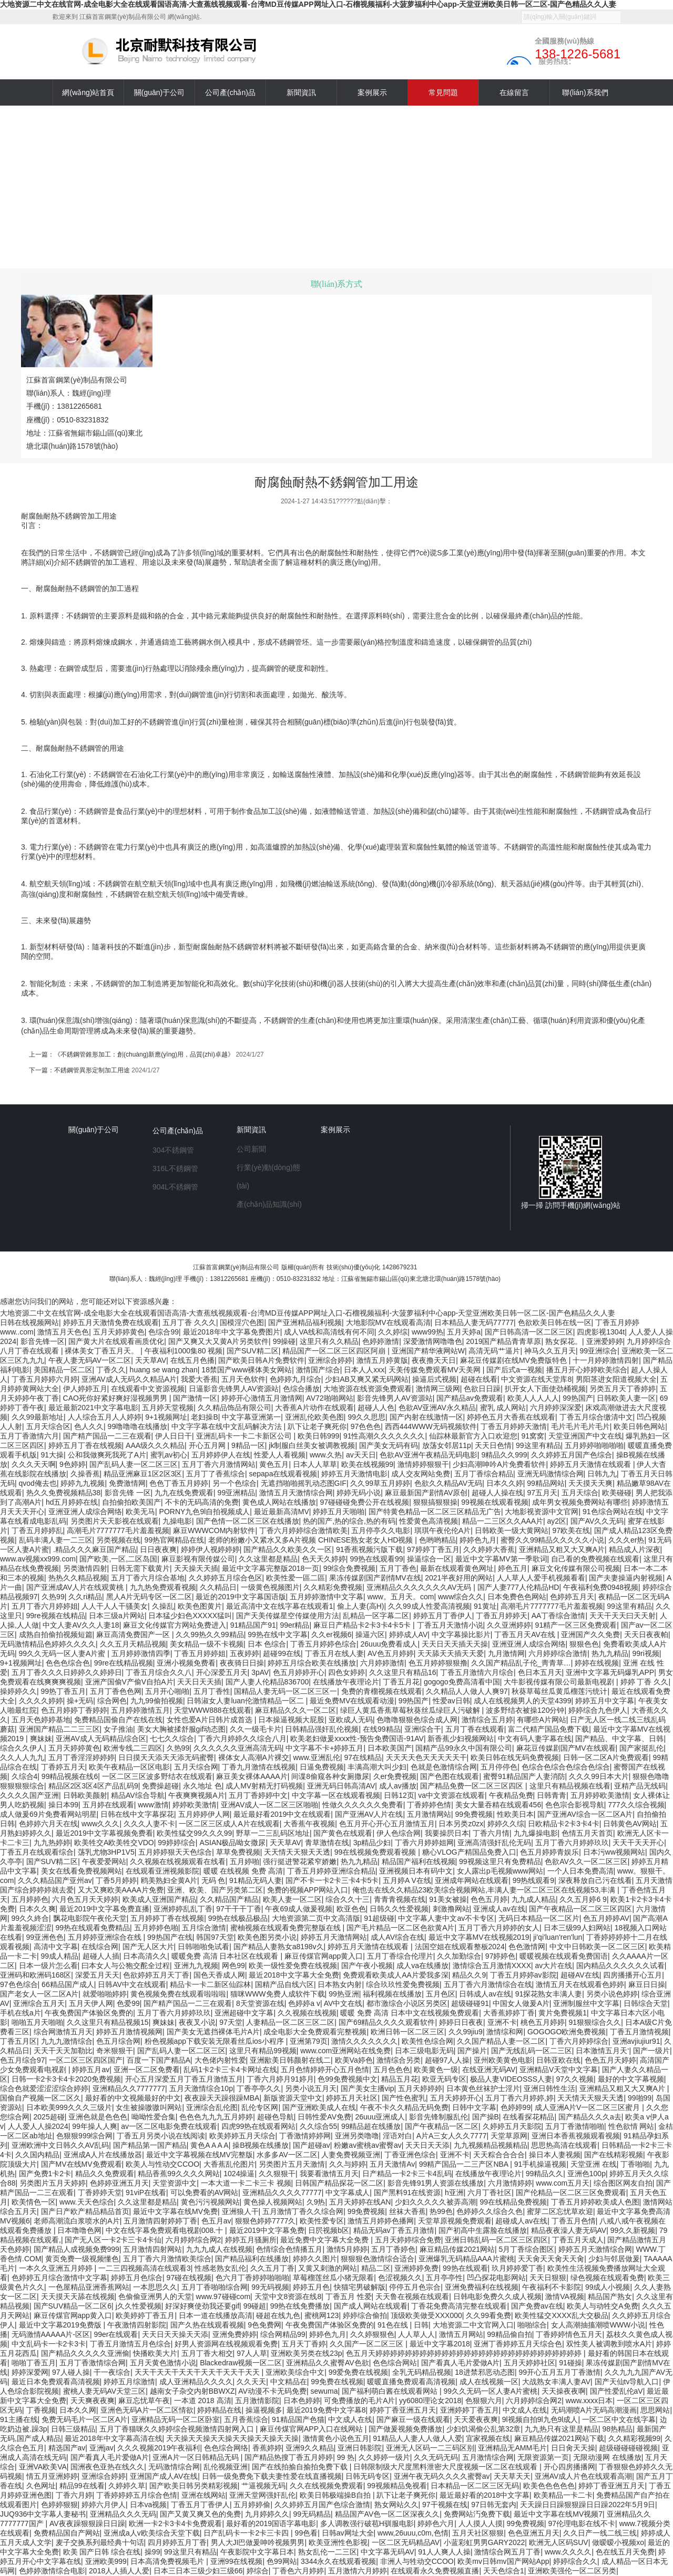 The width and height of the screenshot is (673, 2576). I want to click on 激情五月婷黄版, so click(382, 1360).